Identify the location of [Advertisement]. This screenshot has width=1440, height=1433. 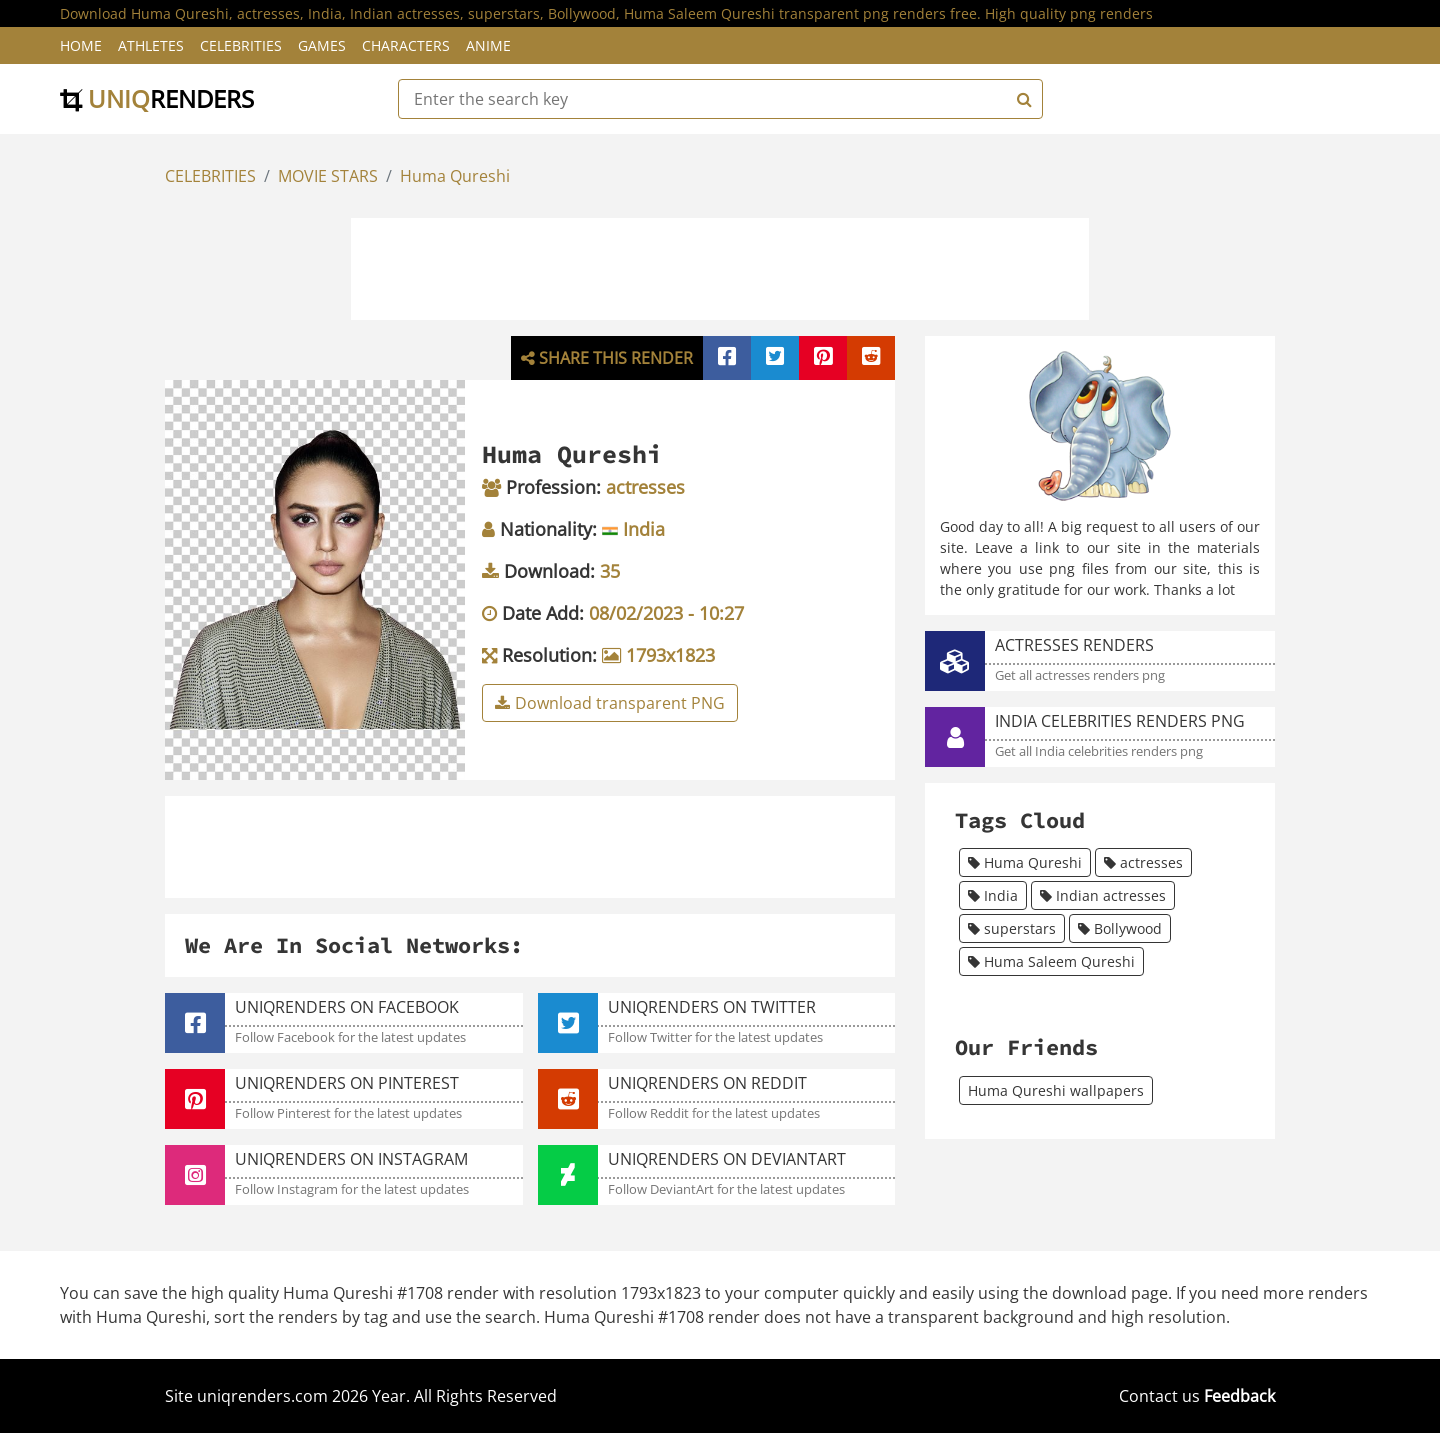
(720, 266).